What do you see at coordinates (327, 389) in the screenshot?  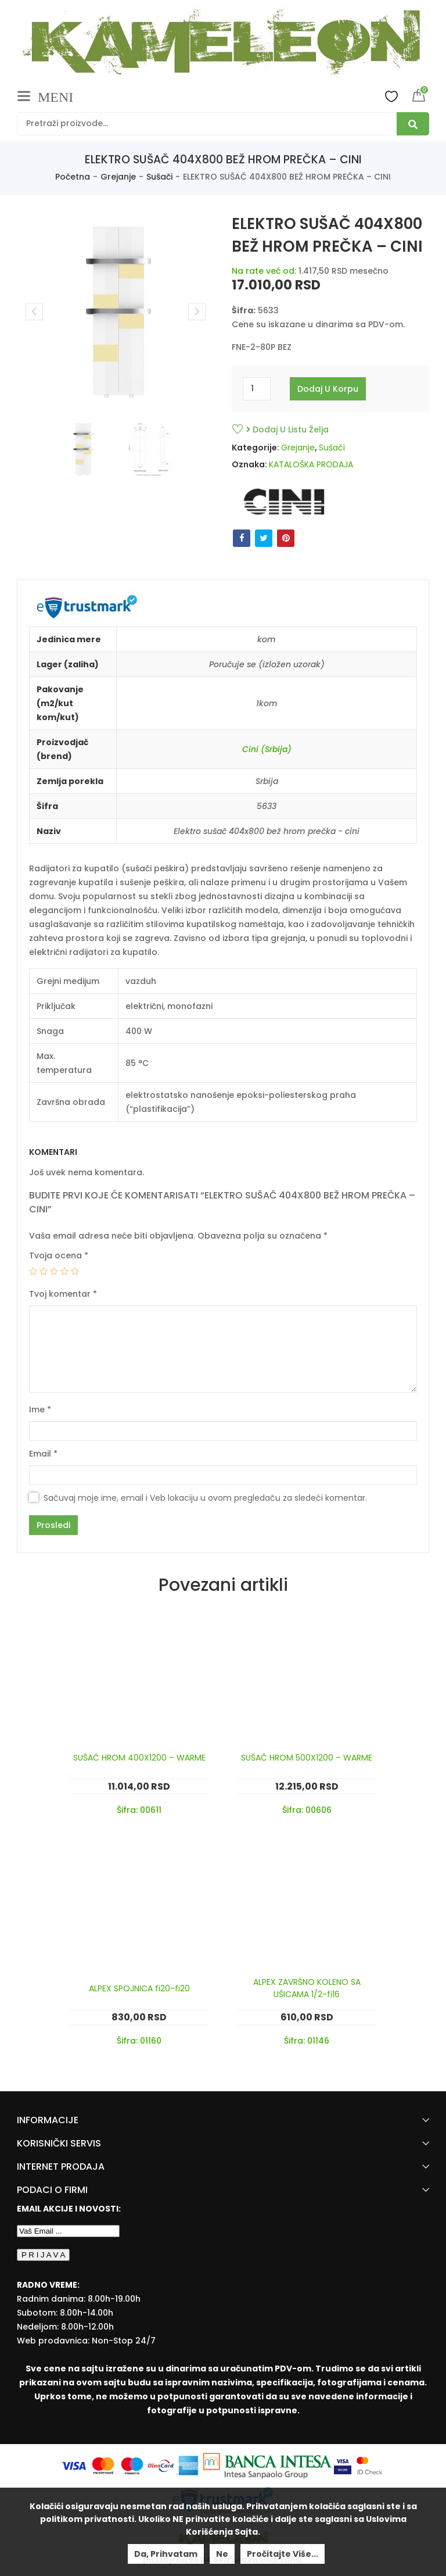 I see `Dodaj u korpu` at bounding box center [327, 389].